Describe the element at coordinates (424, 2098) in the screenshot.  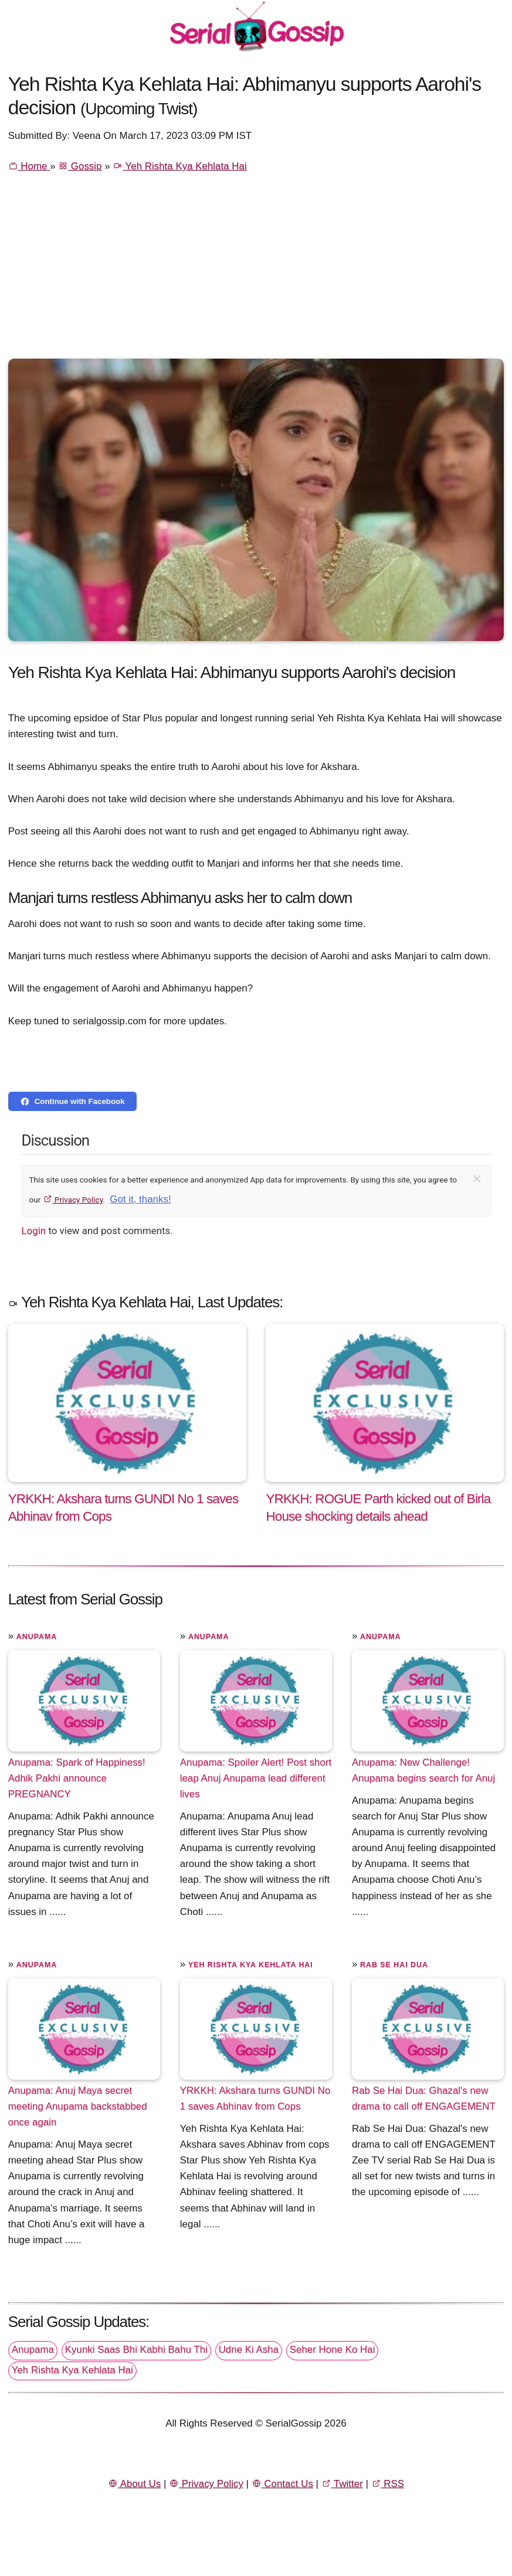
I see `Rab Se Hai Dua: Ghazal's new drama to call off ENGAGEMENT` at that location.